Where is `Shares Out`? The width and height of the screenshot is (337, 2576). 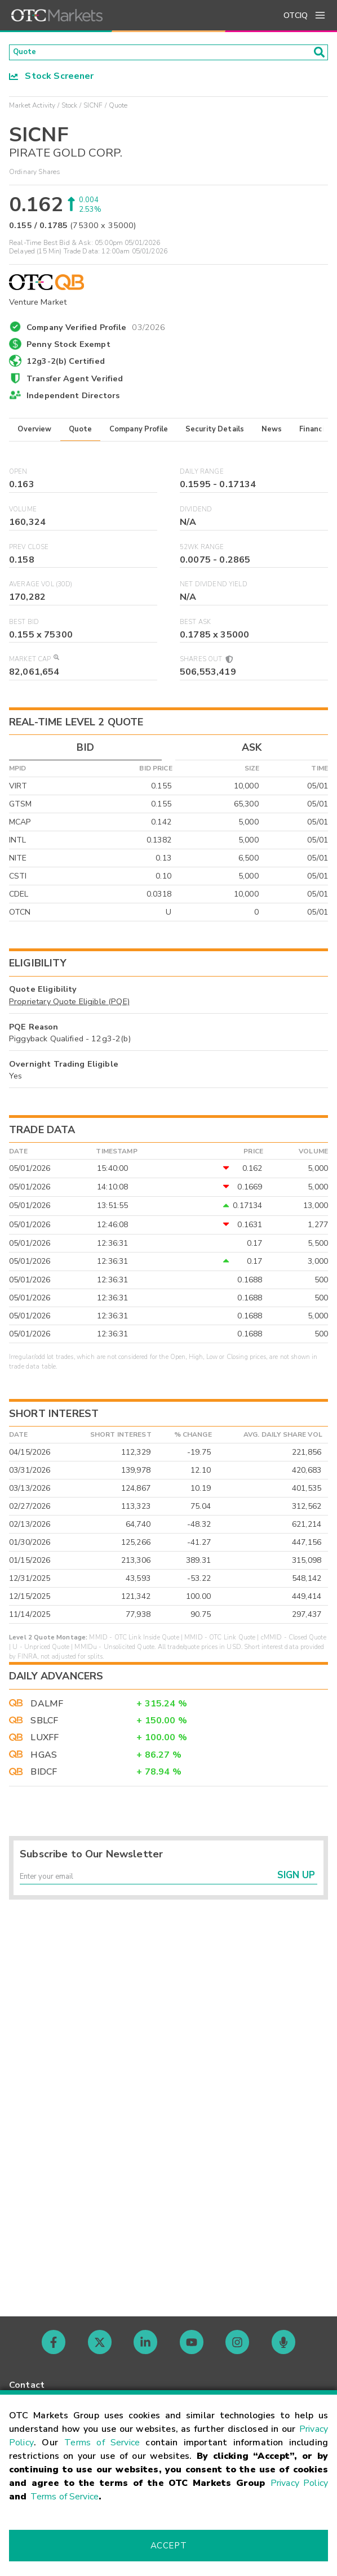
Shares Out is located at coordinates (206, 663).